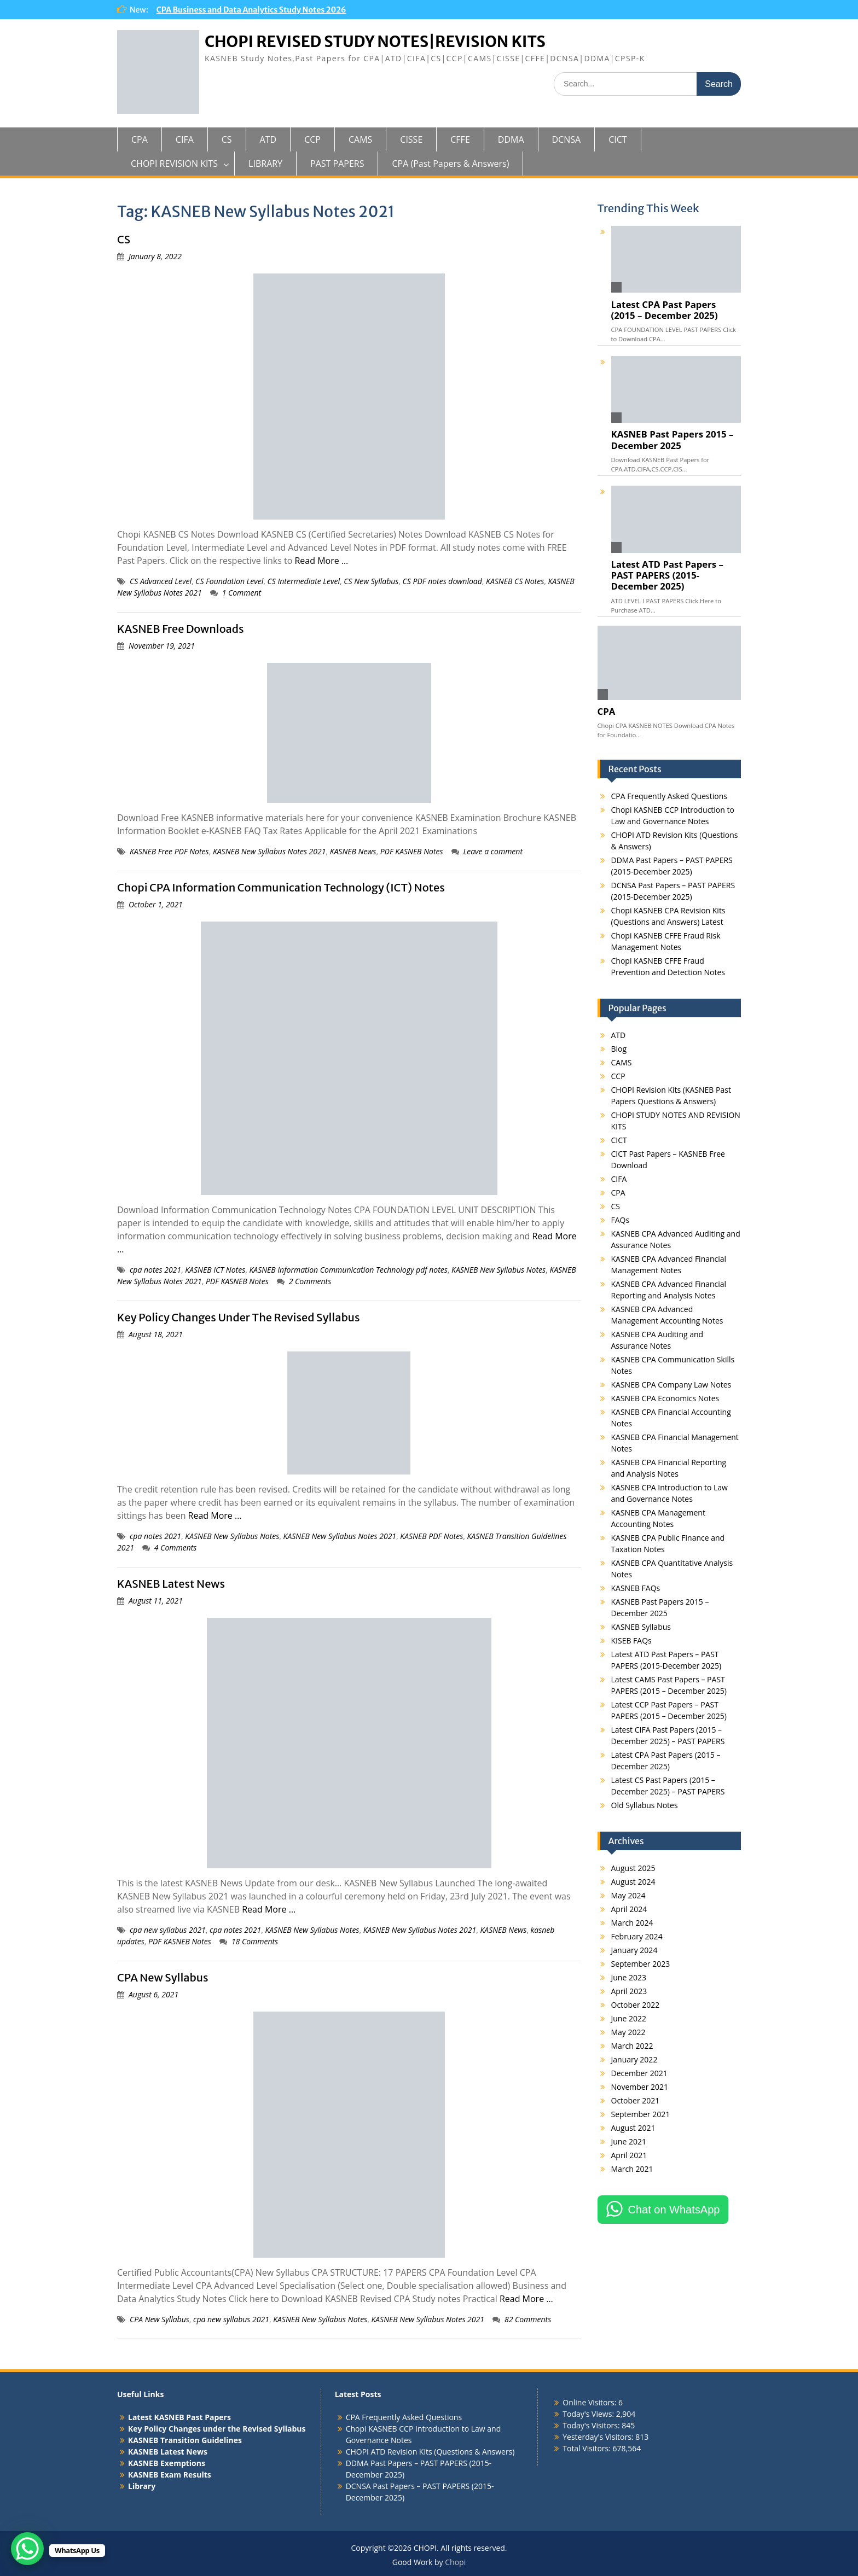  What do you see at coordinates (431, 1536) in the screenshot?
I see `KASNEB PDF Notes` at bounding box center [431, 1536].